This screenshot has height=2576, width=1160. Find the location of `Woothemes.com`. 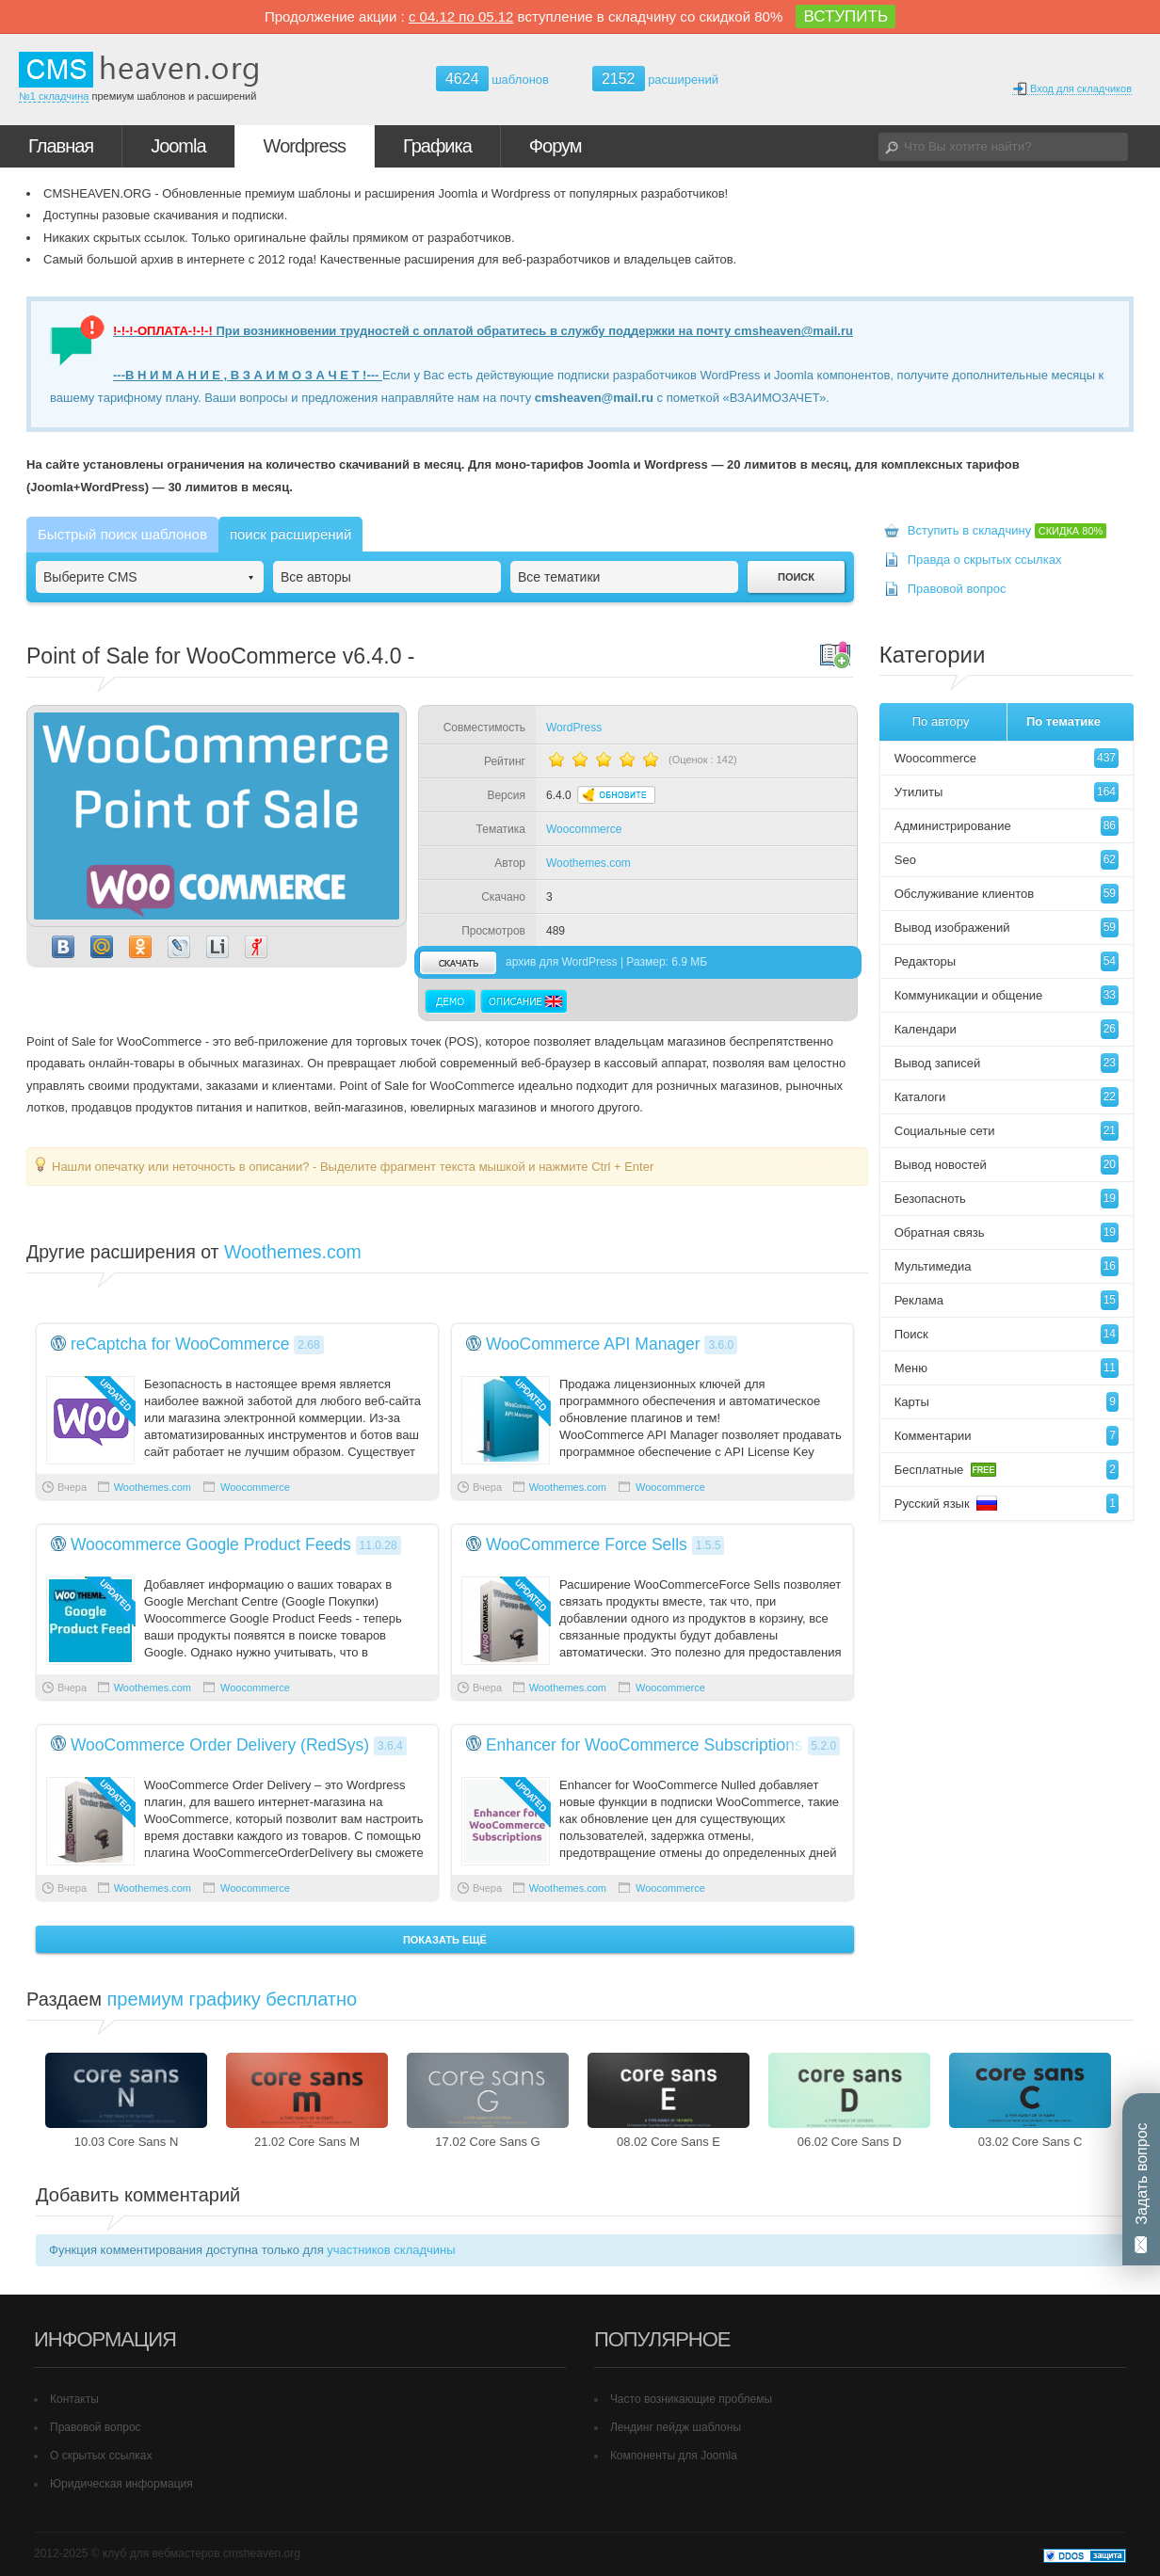

Woothemes.com is located at coordinates (588, 863).